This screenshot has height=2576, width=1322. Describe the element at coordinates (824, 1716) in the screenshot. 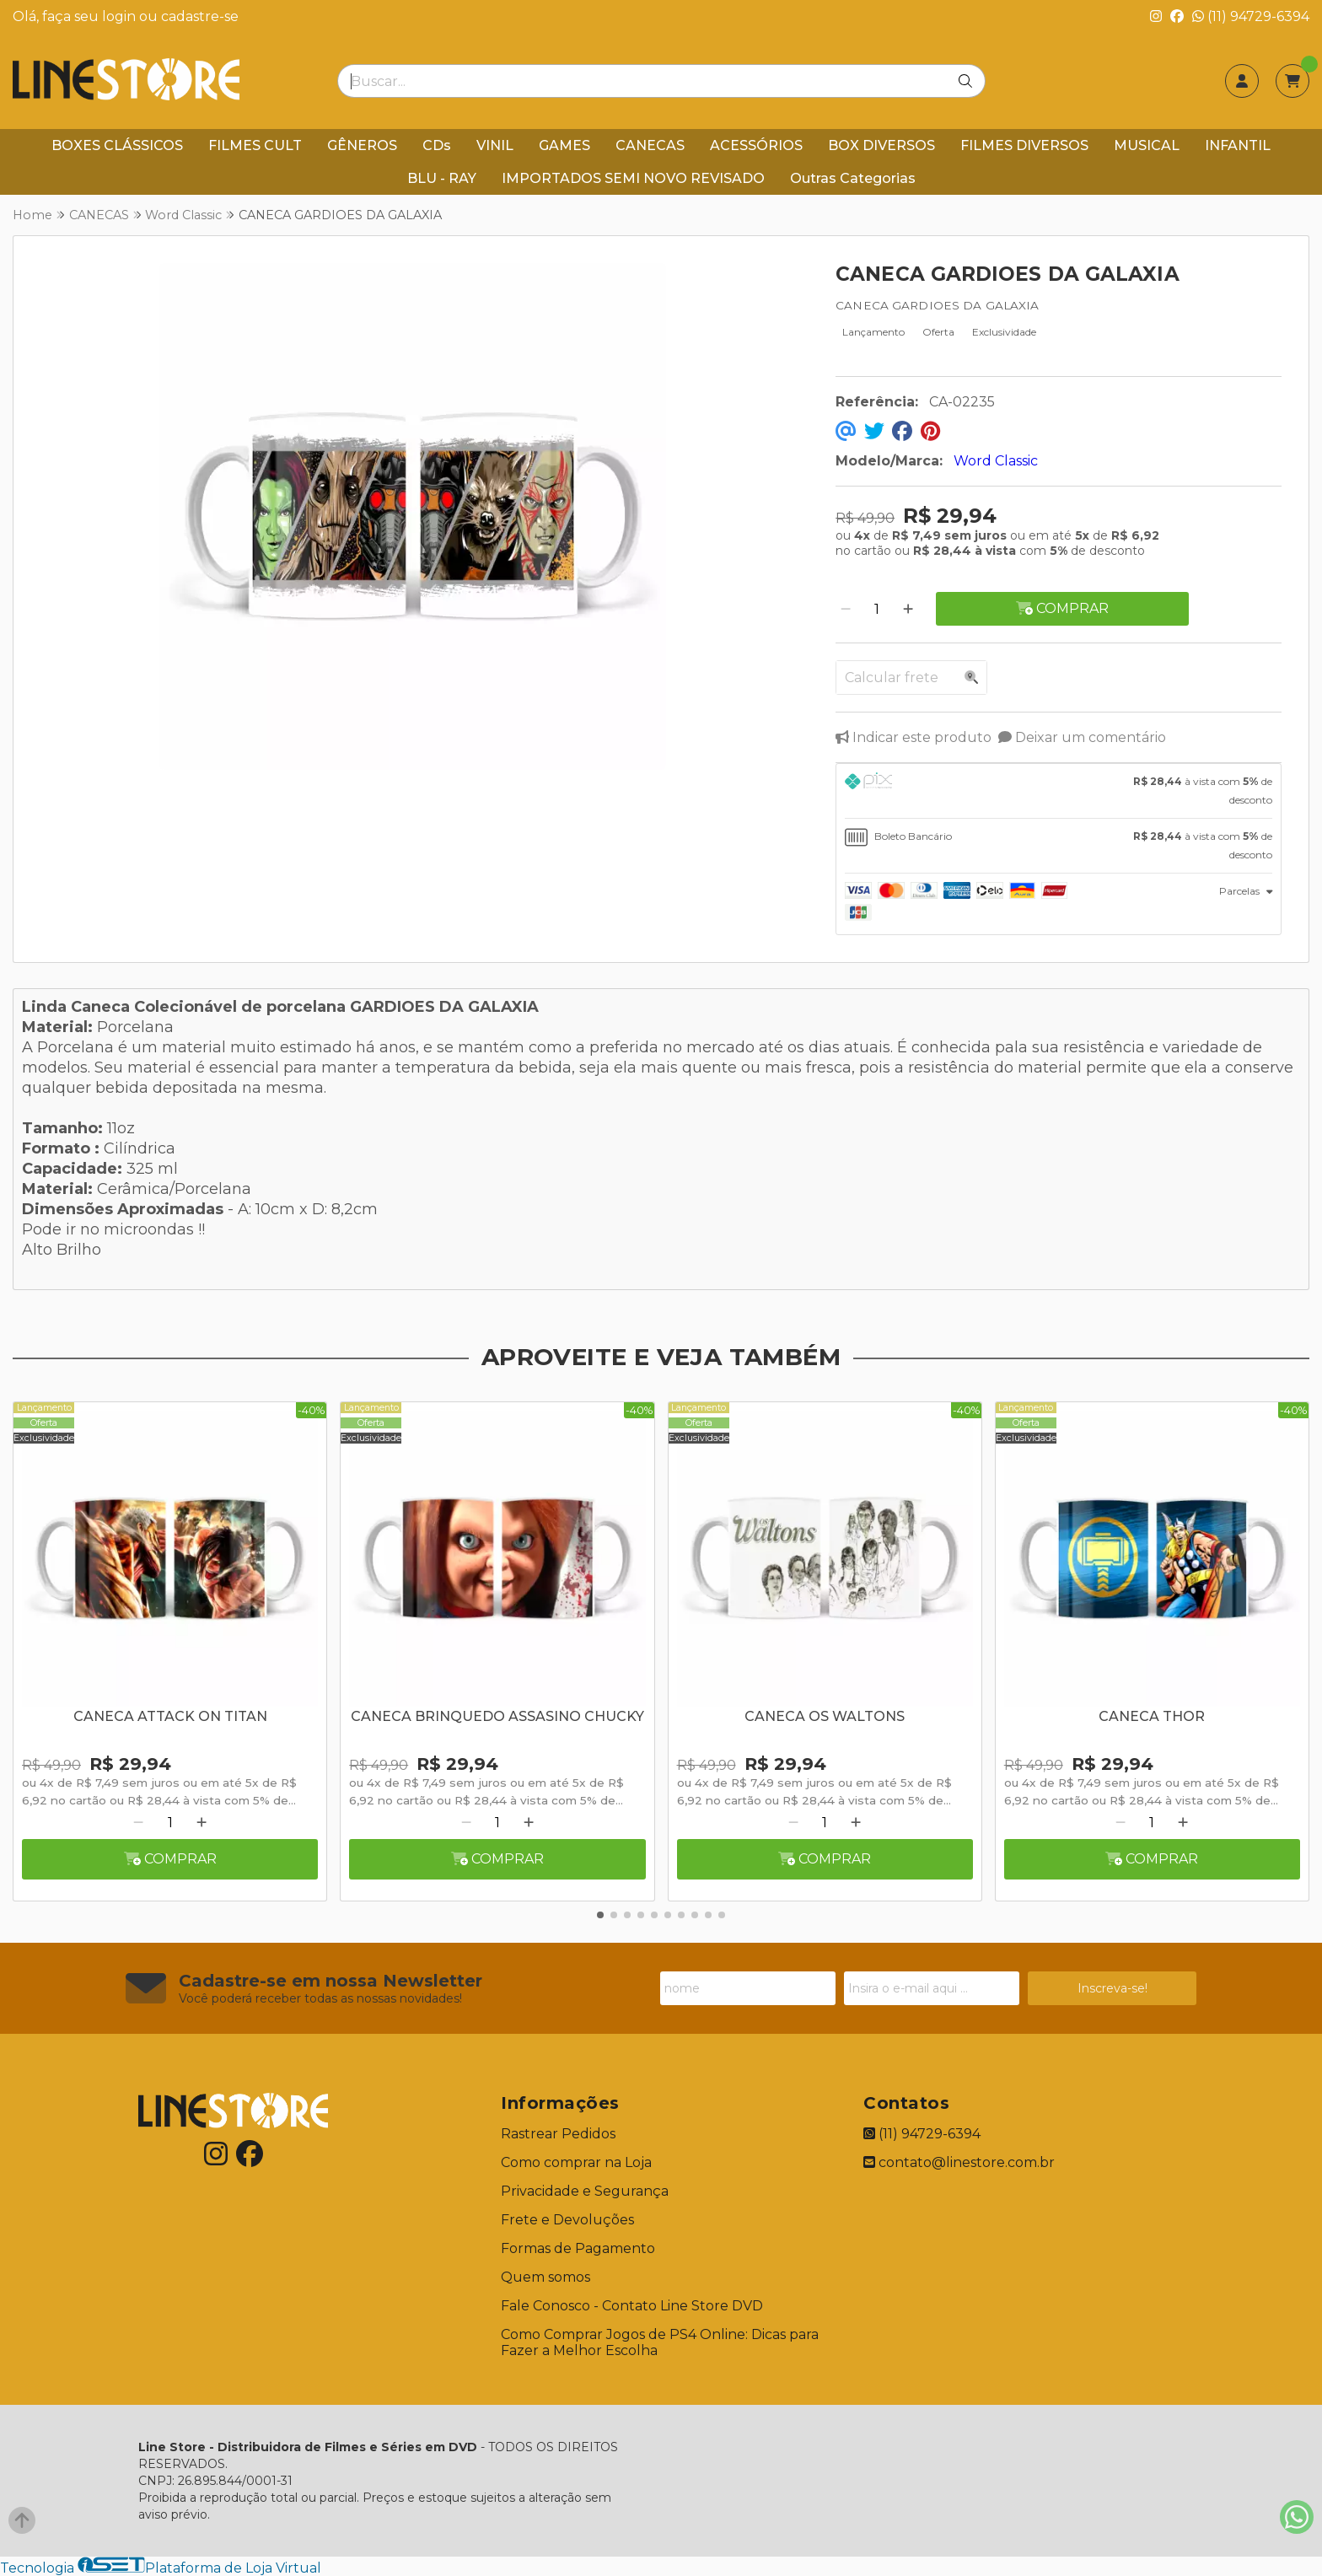

I see `CANECA OS WALTONS` at that location.